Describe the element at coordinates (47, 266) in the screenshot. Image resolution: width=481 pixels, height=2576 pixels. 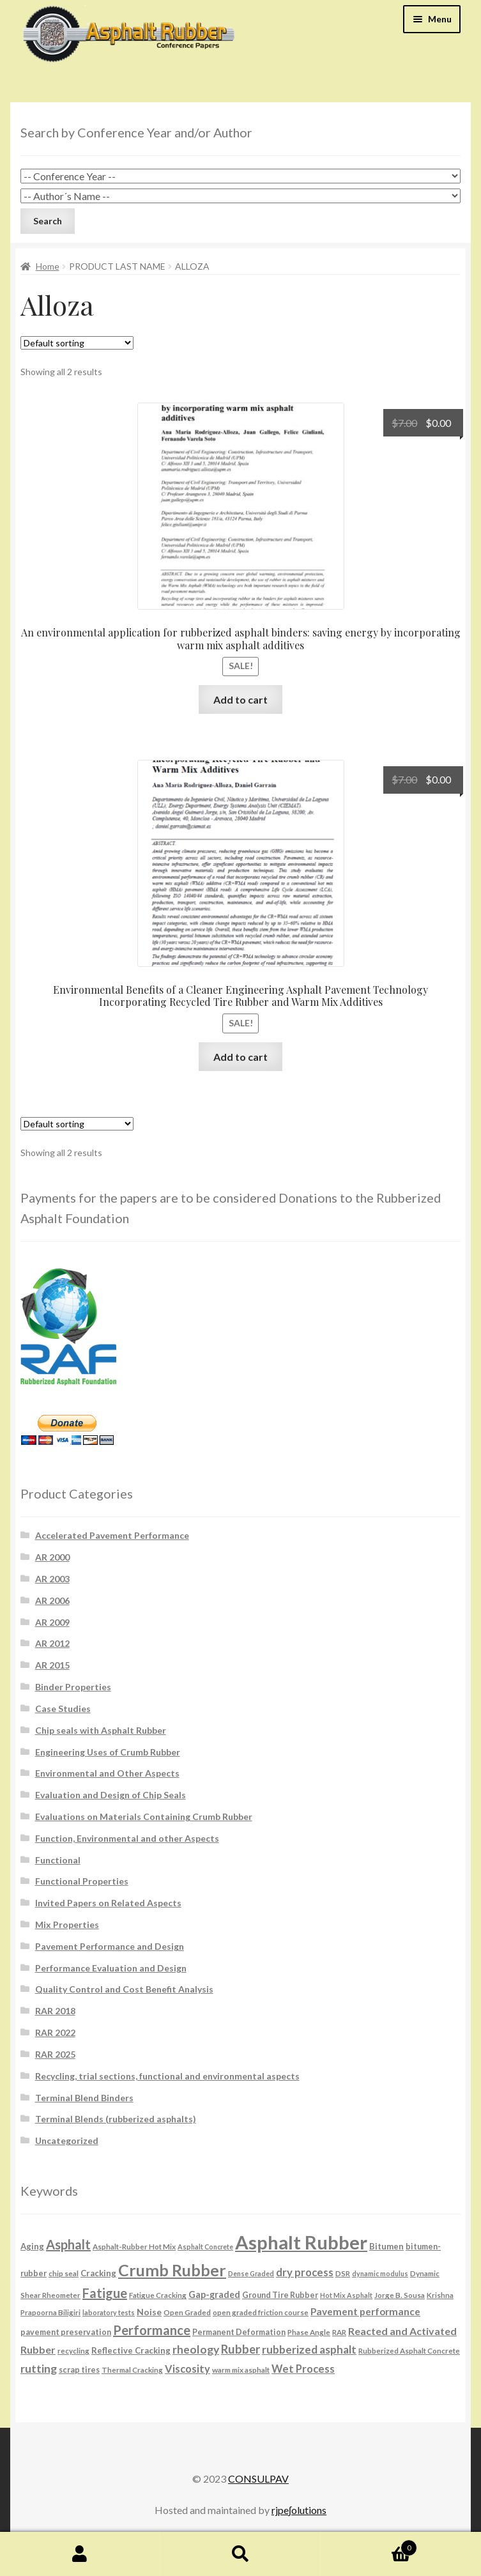
I see `Home` at that location.